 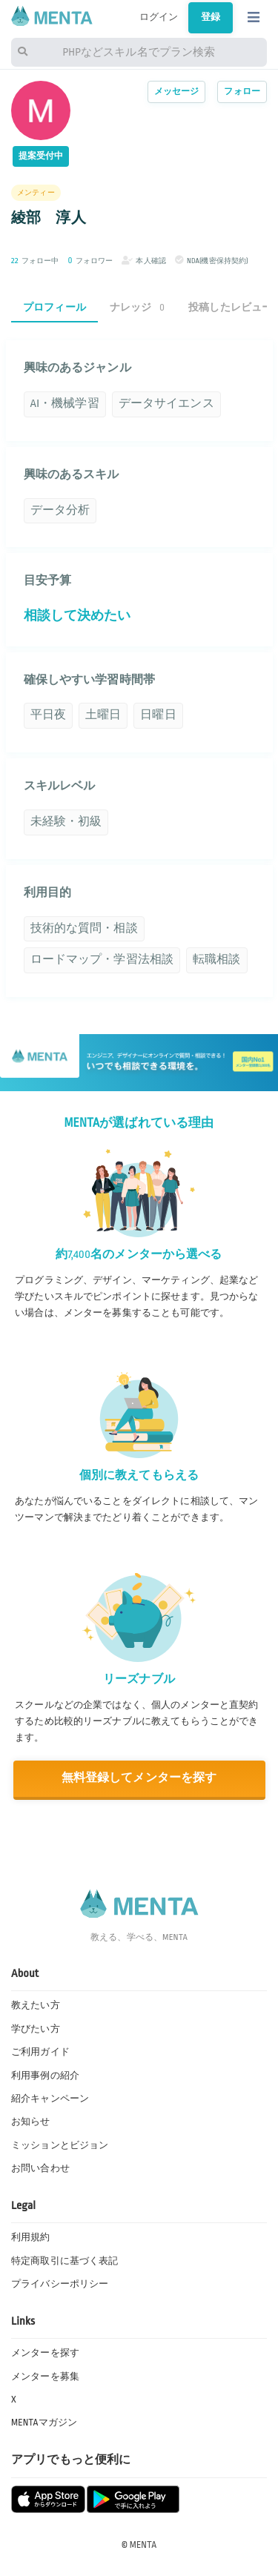 I want to click on プライバシーポリシー, so click(x=59, y=2284).